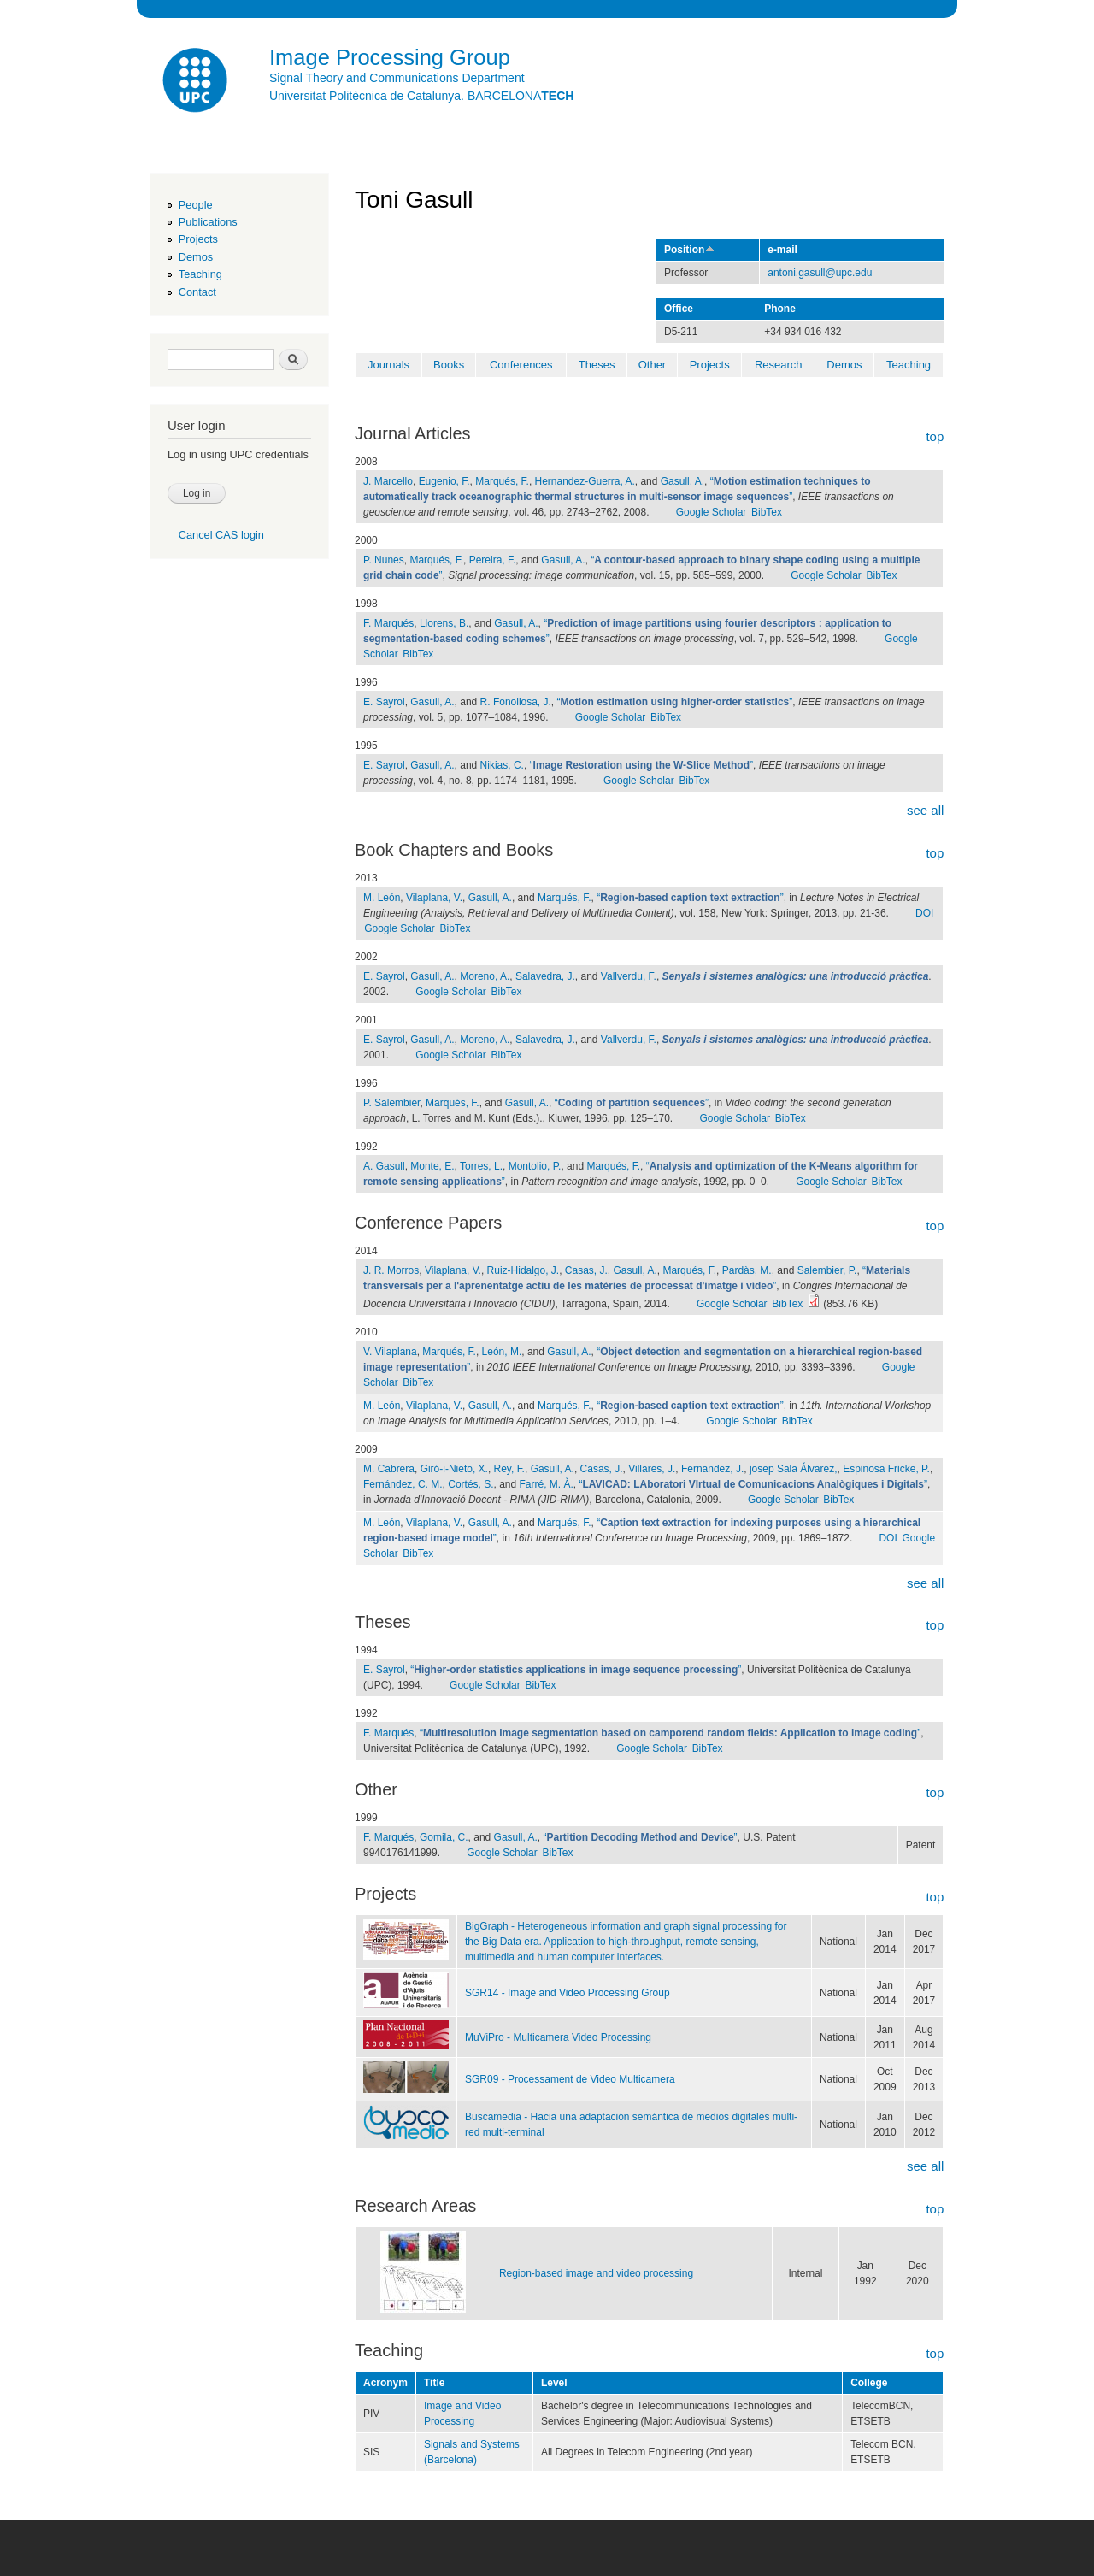 This screenshot has height=2576, width=1094. I want to click on Cancel CAS login, so click(221, 534).